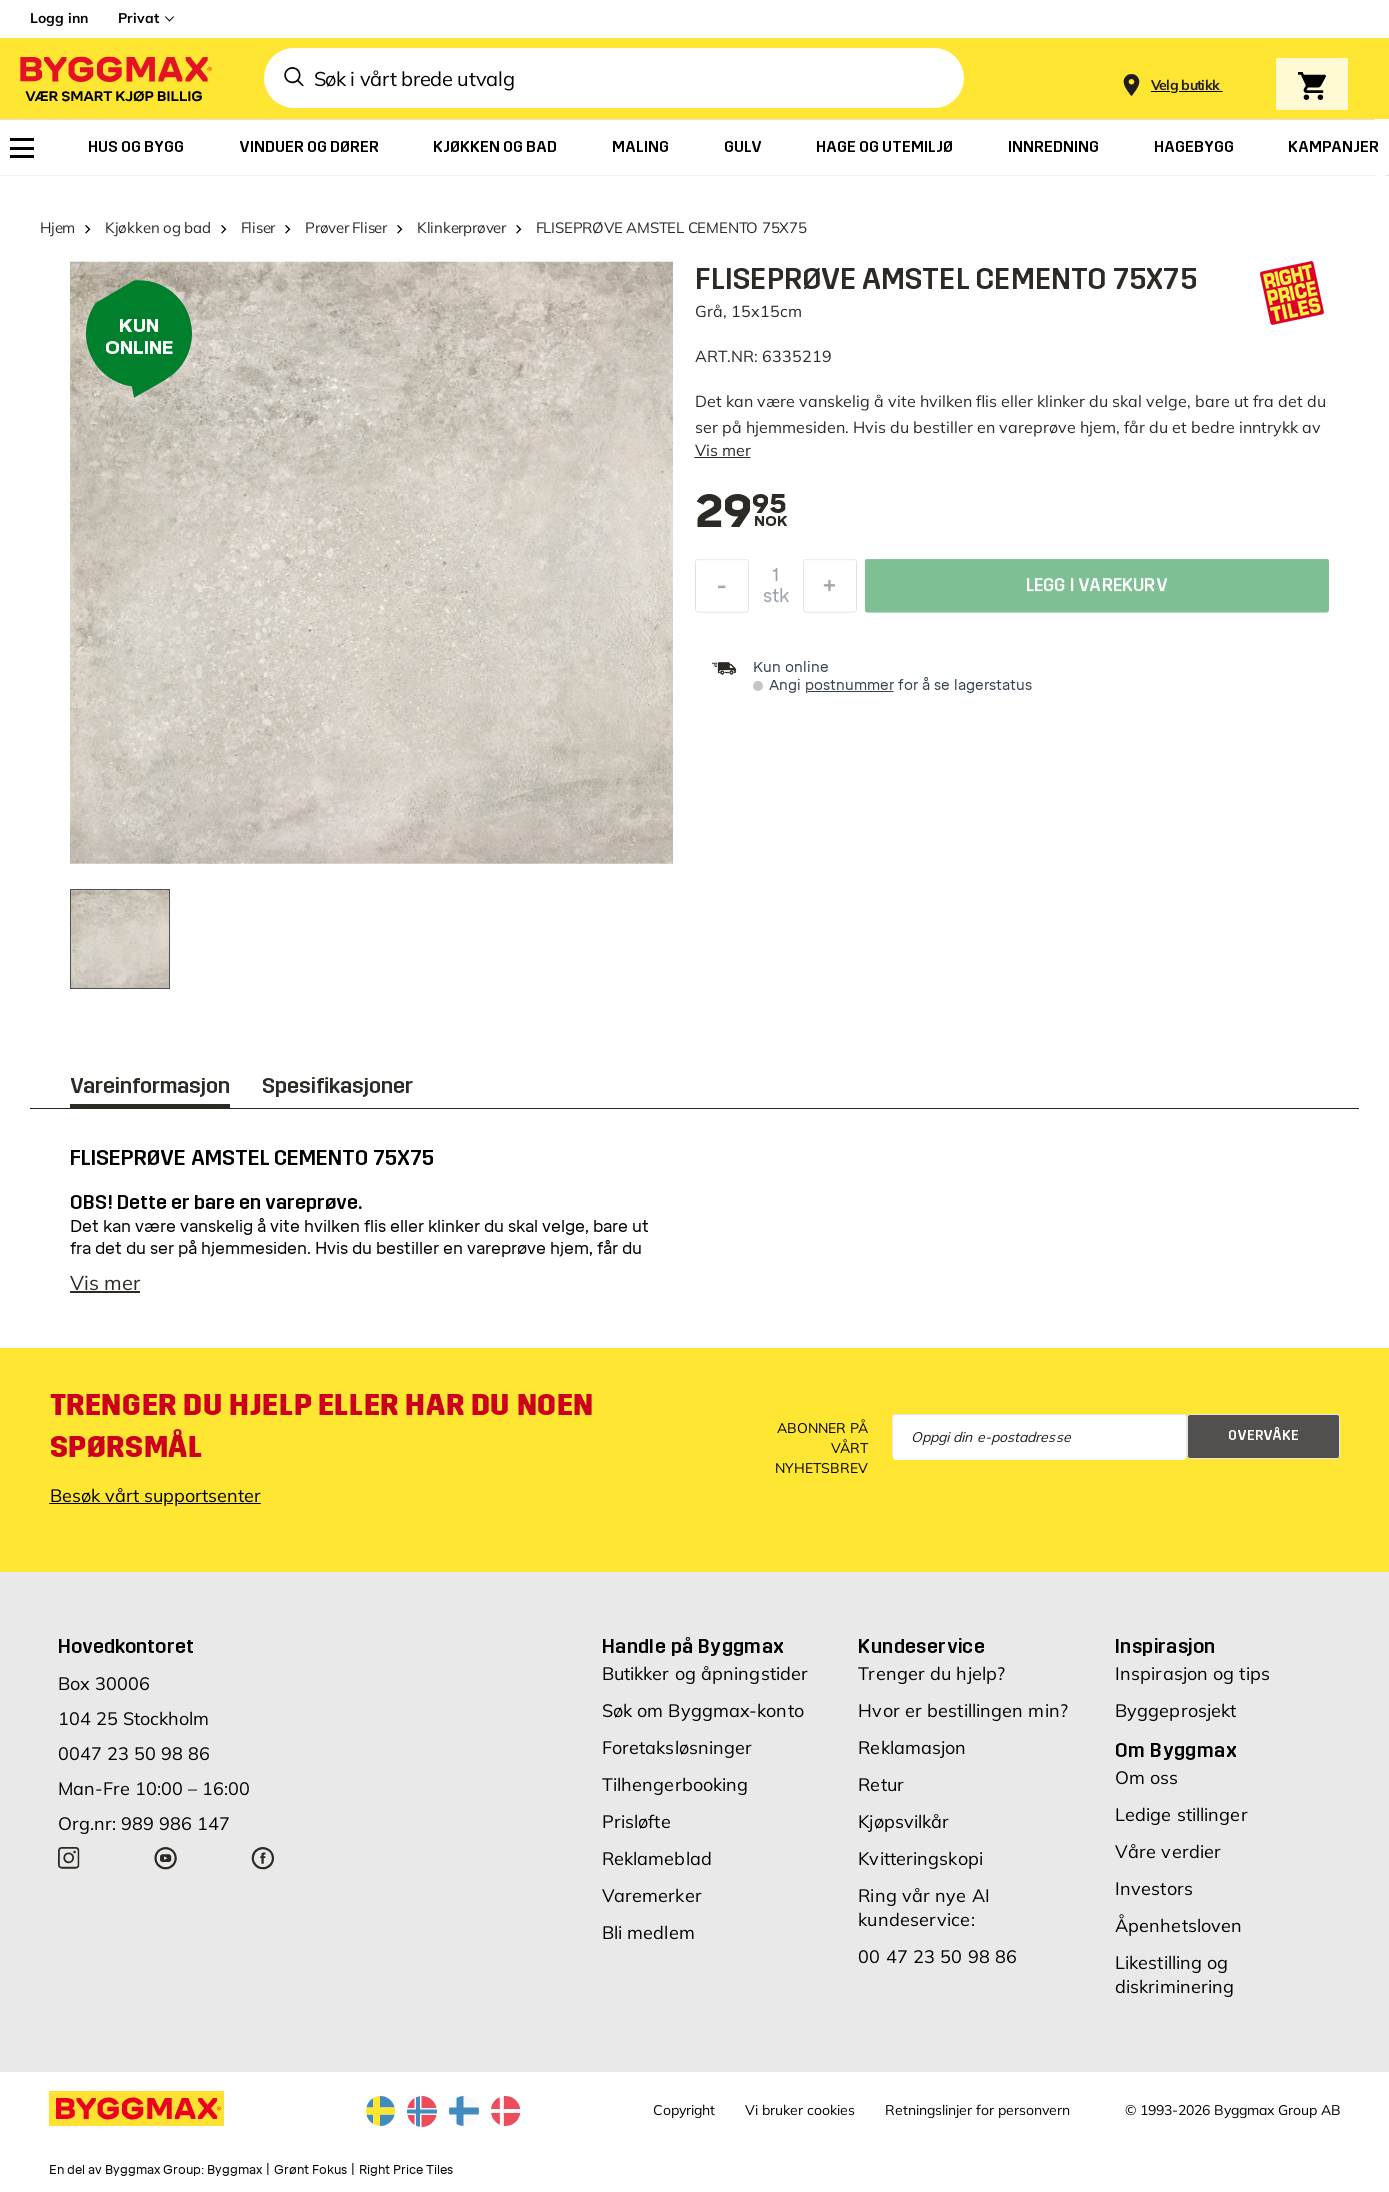 This screenshot has width=1389, height=2192. What do you see at coordinates (1178, 1925) in the screenshot?
I see `Åpenhetsloven` at bounding box center [1178, 1925].